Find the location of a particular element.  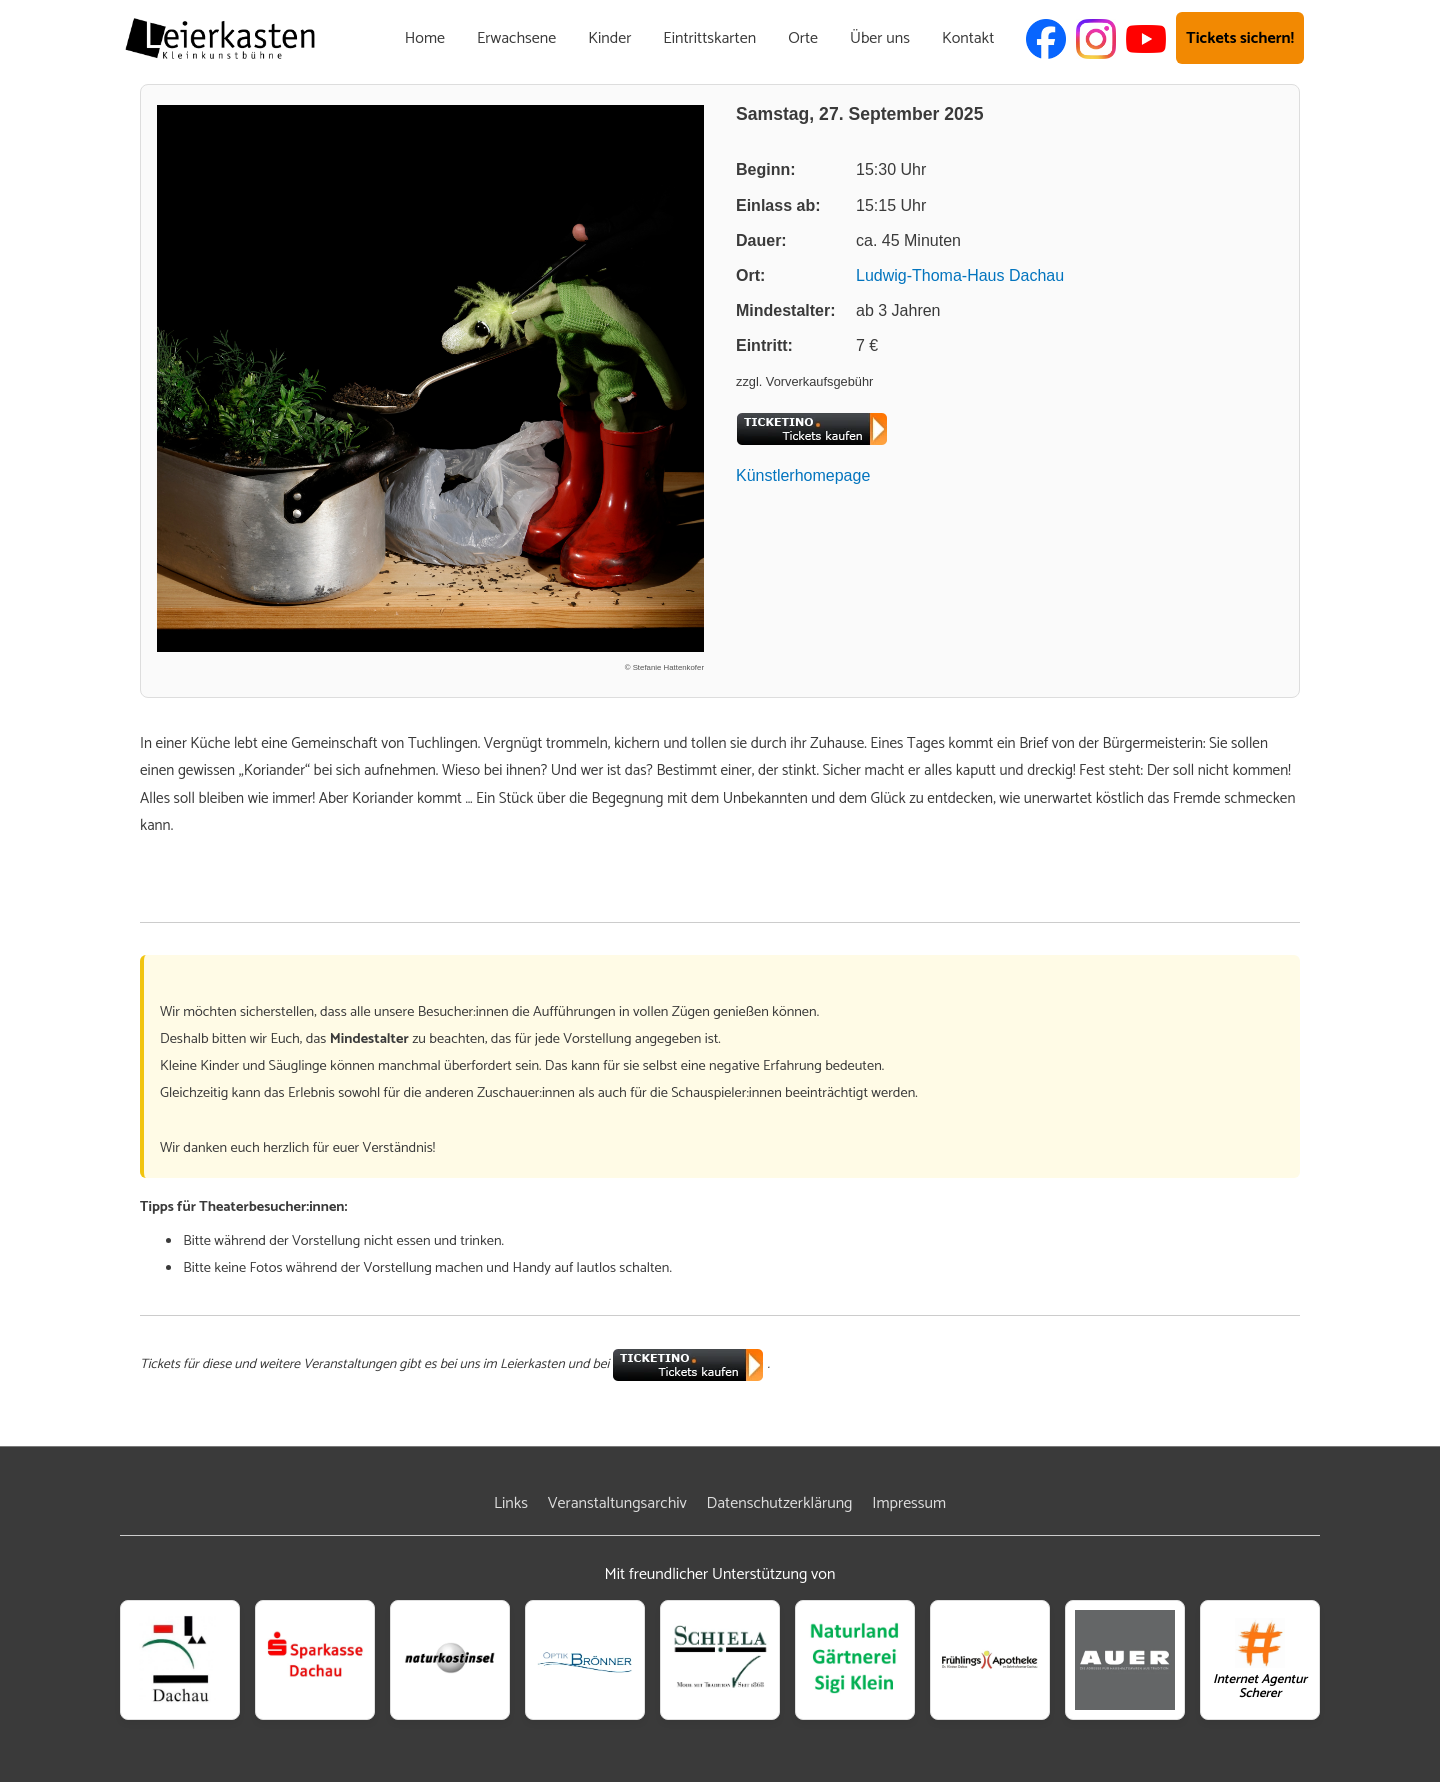

Künstlerhomepage is located at coordinates (803, 475).